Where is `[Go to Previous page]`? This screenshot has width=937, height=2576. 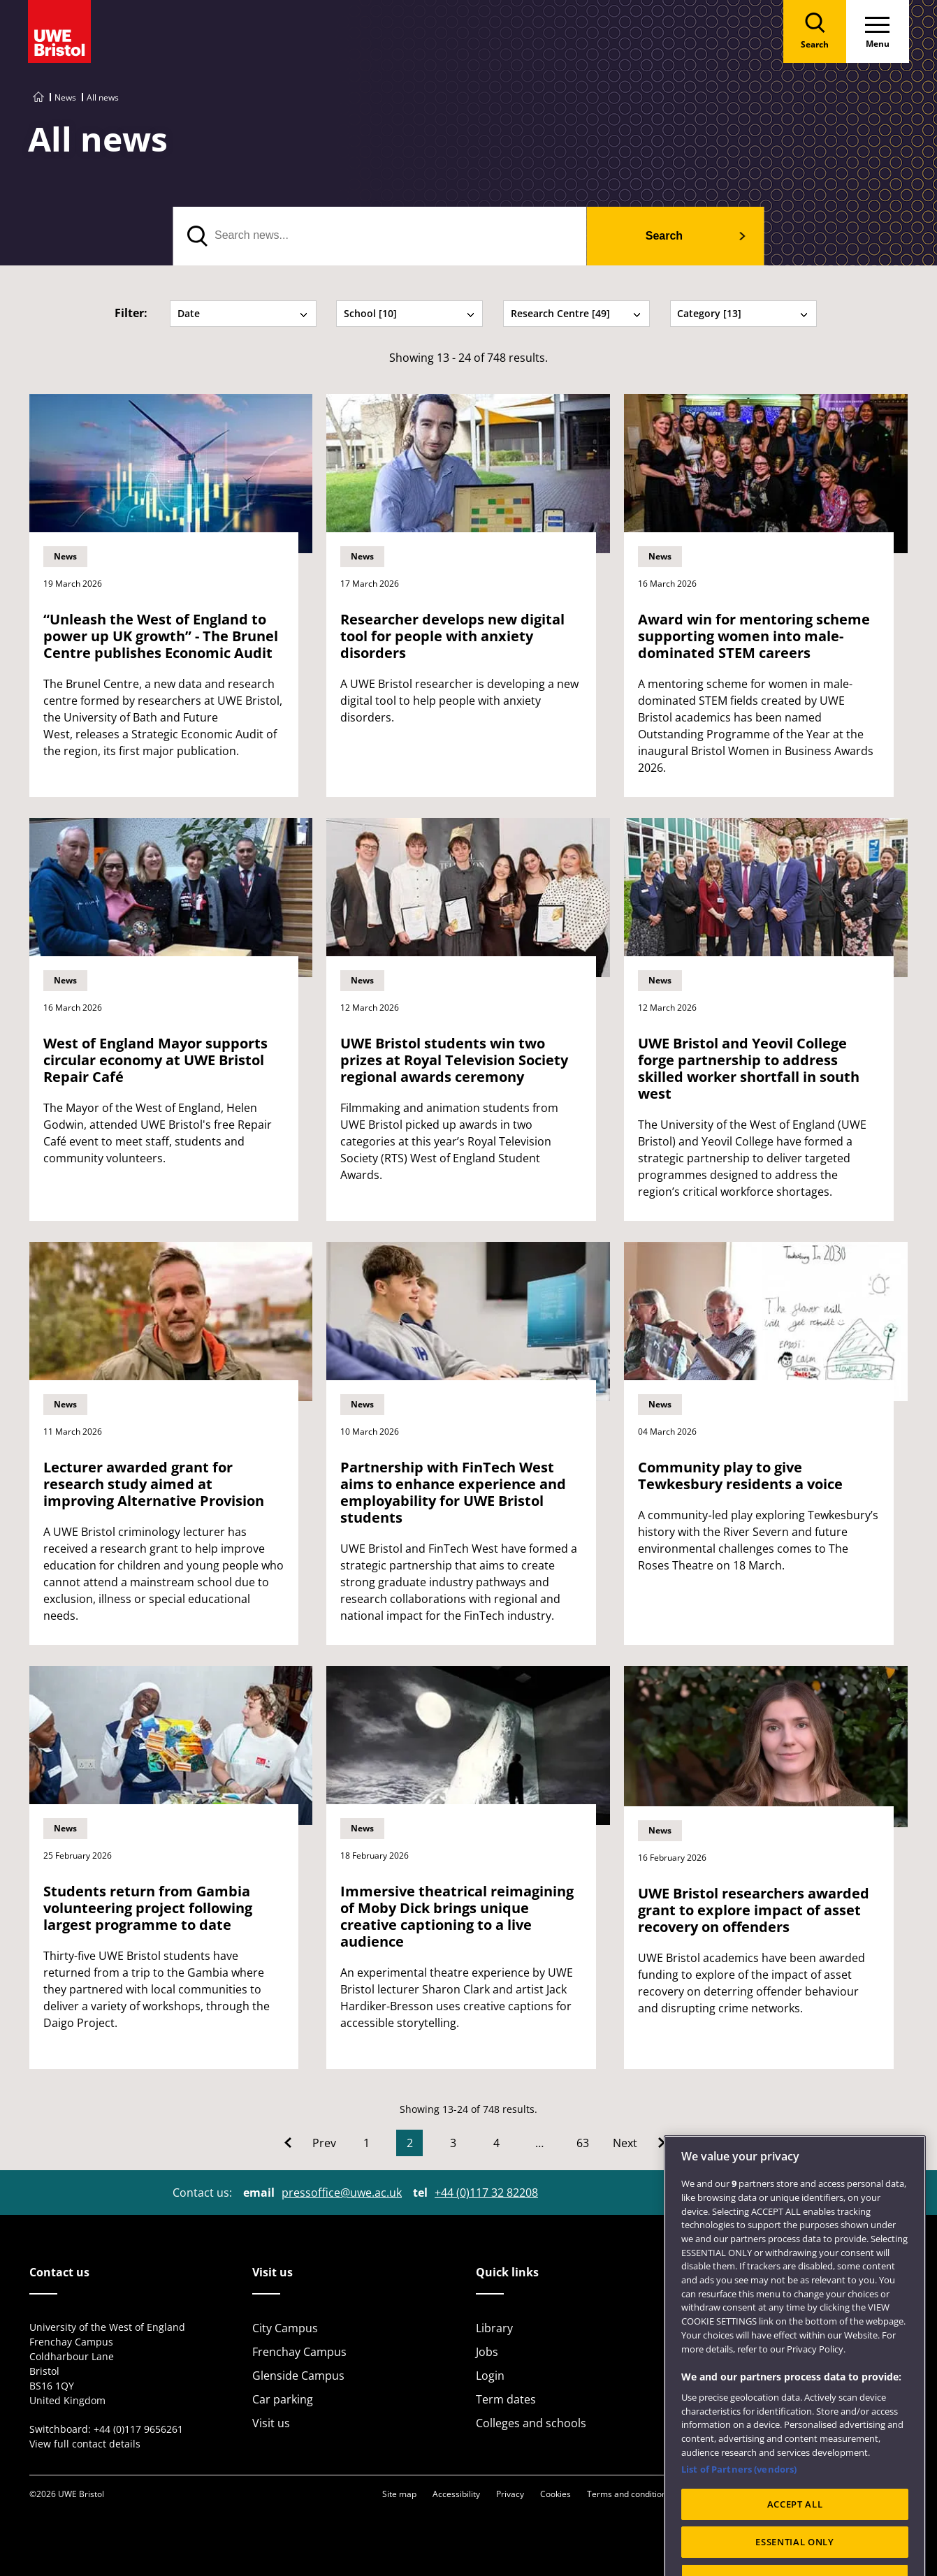
[Go to Previous page] is located at coordinates (310, 2143).